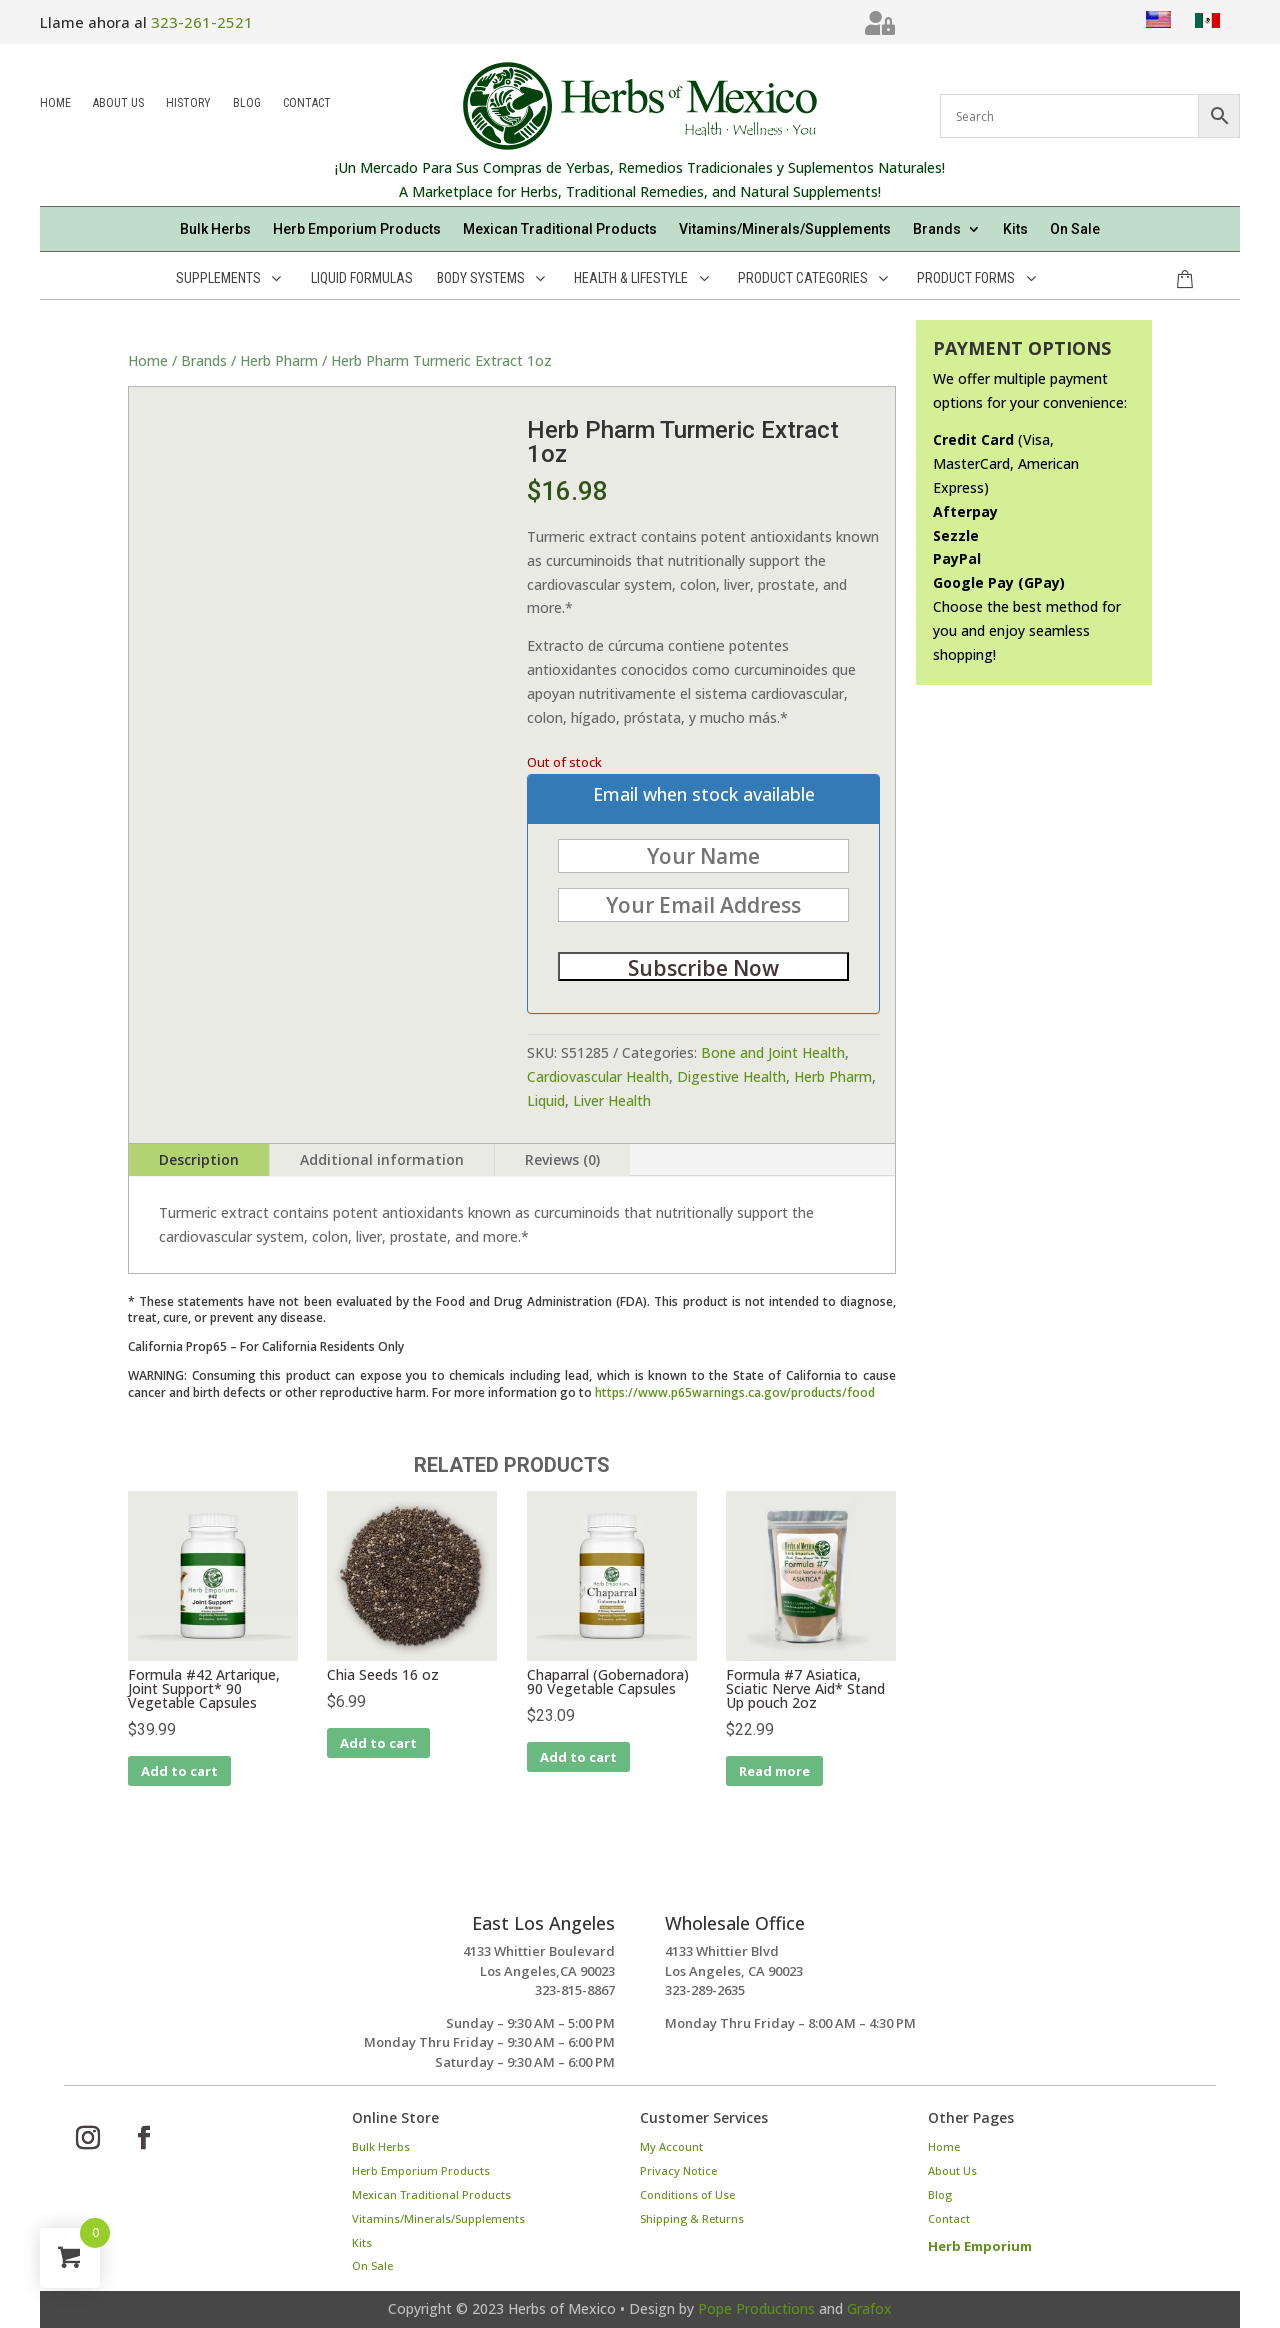 The height and width of the screenshot is (2328, 1280). What do you see at coordinates (773, 1052) in the screenshot?
I see `Bone and Joint Health` at bounding box center [773, 1052].